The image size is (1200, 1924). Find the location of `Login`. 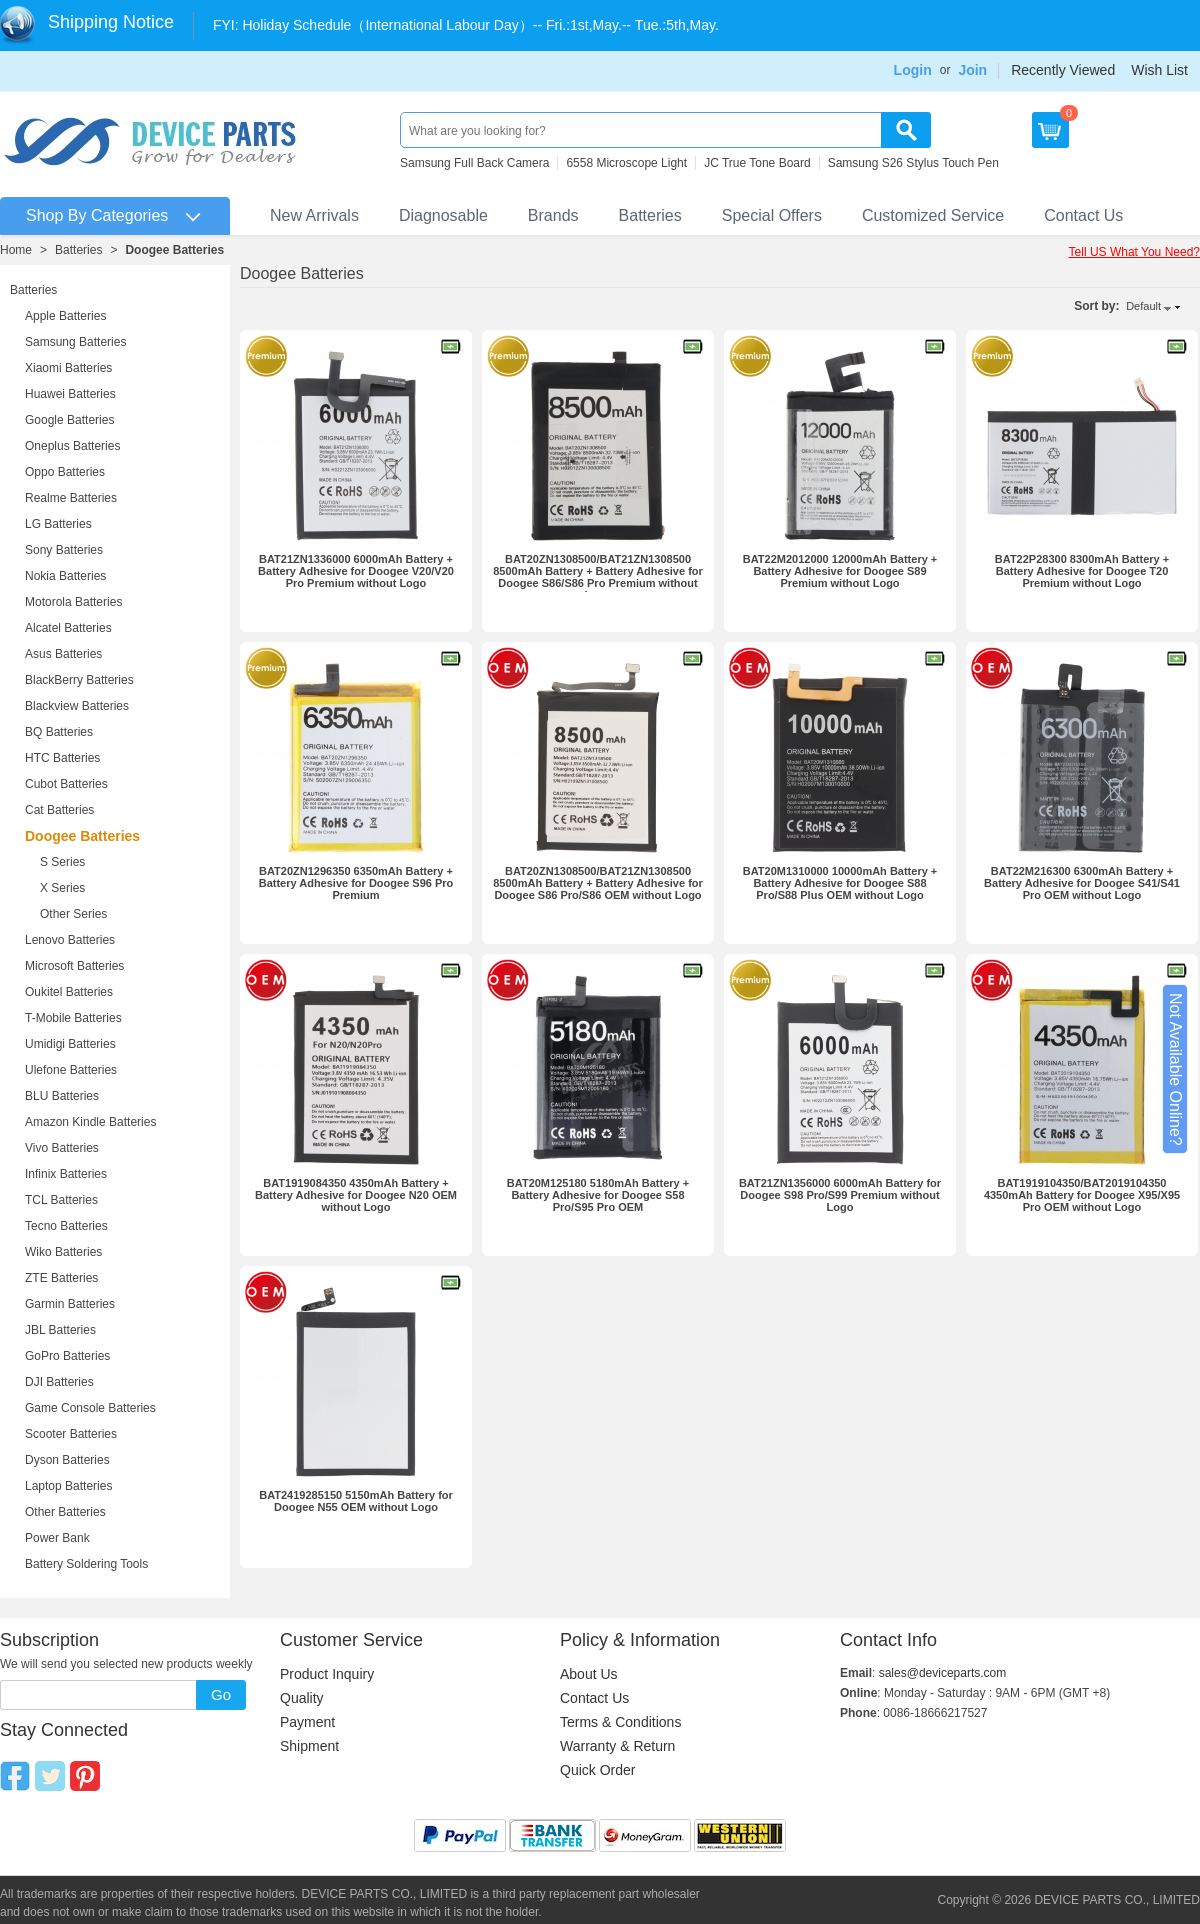

Login is located at coordinates (913, 70).